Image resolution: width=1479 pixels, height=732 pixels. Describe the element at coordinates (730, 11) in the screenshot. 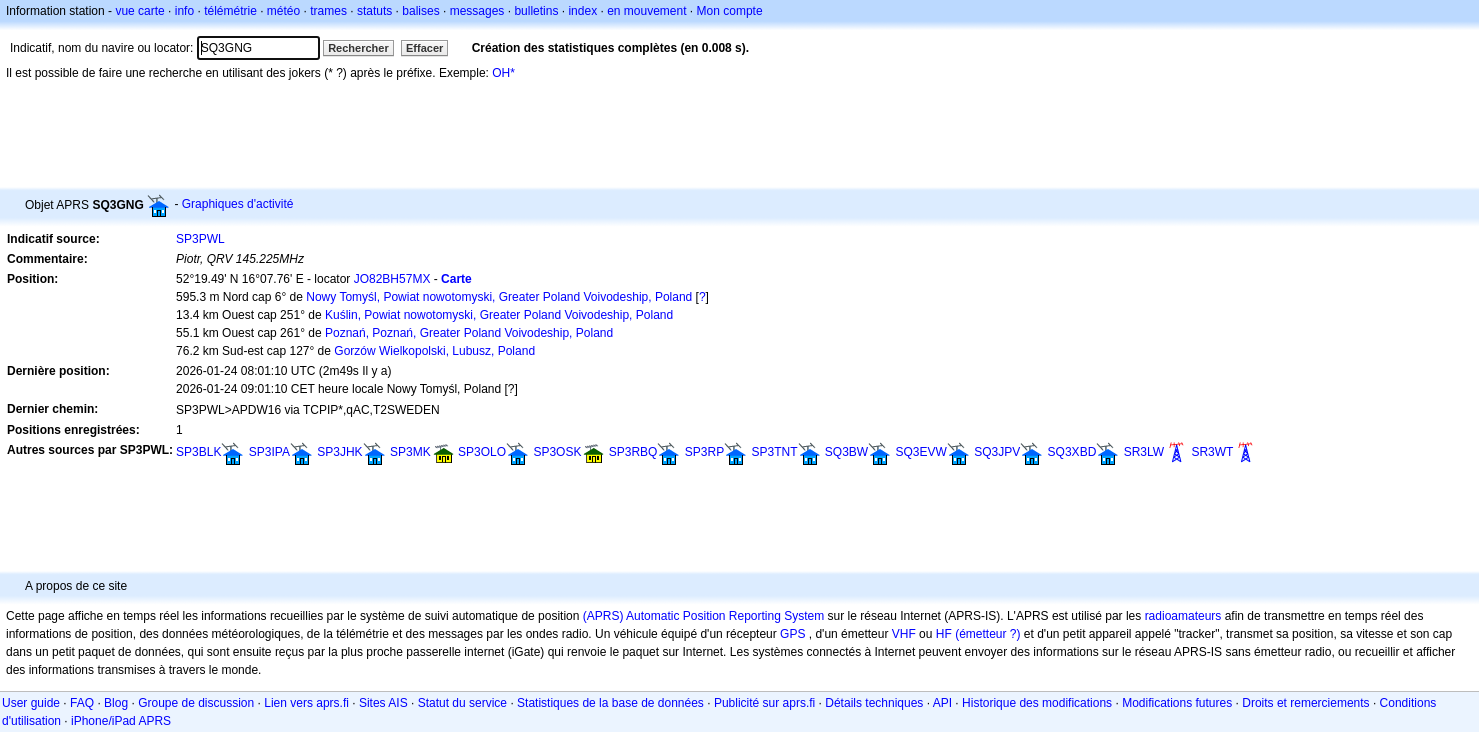

I see `Mon compte` at that location.